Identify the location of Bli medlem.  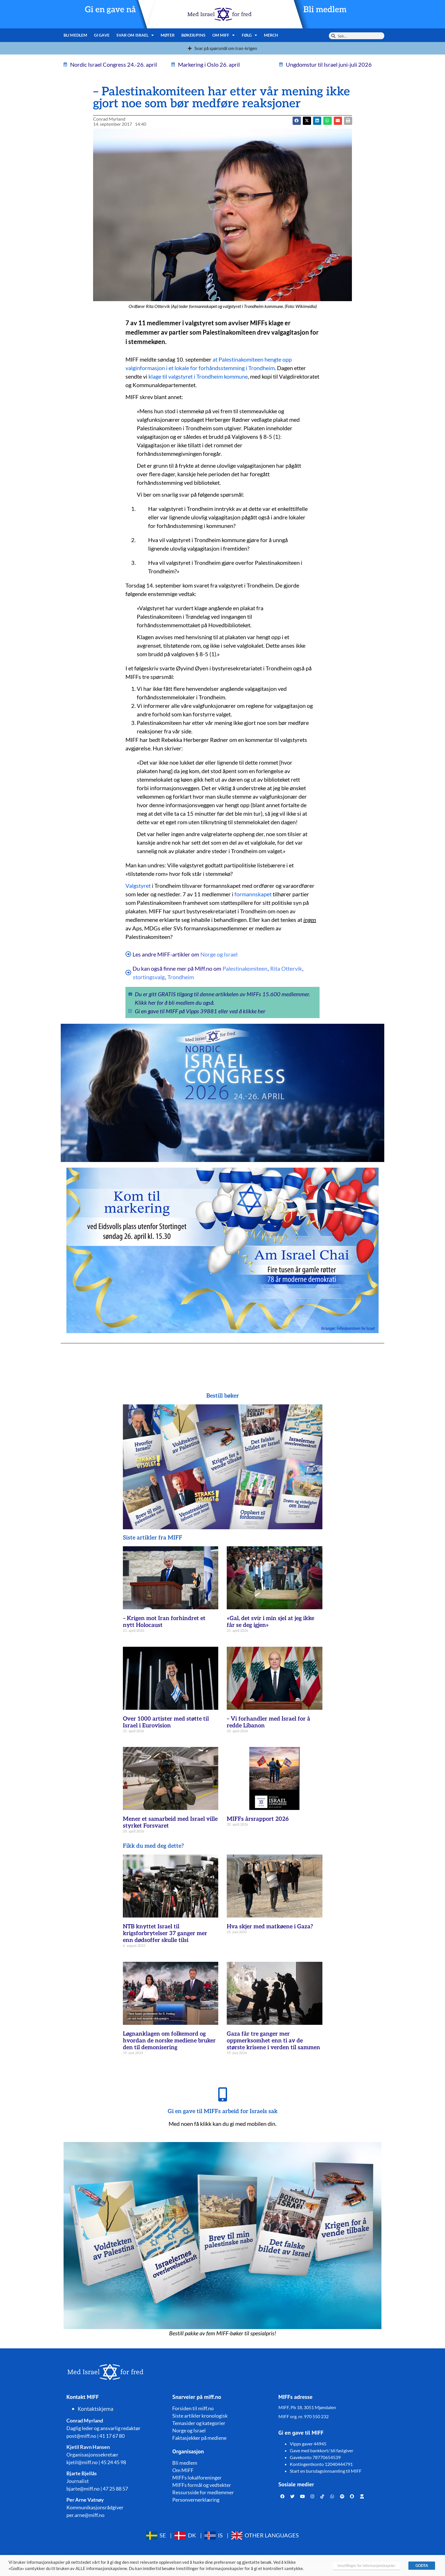
(325, 10).